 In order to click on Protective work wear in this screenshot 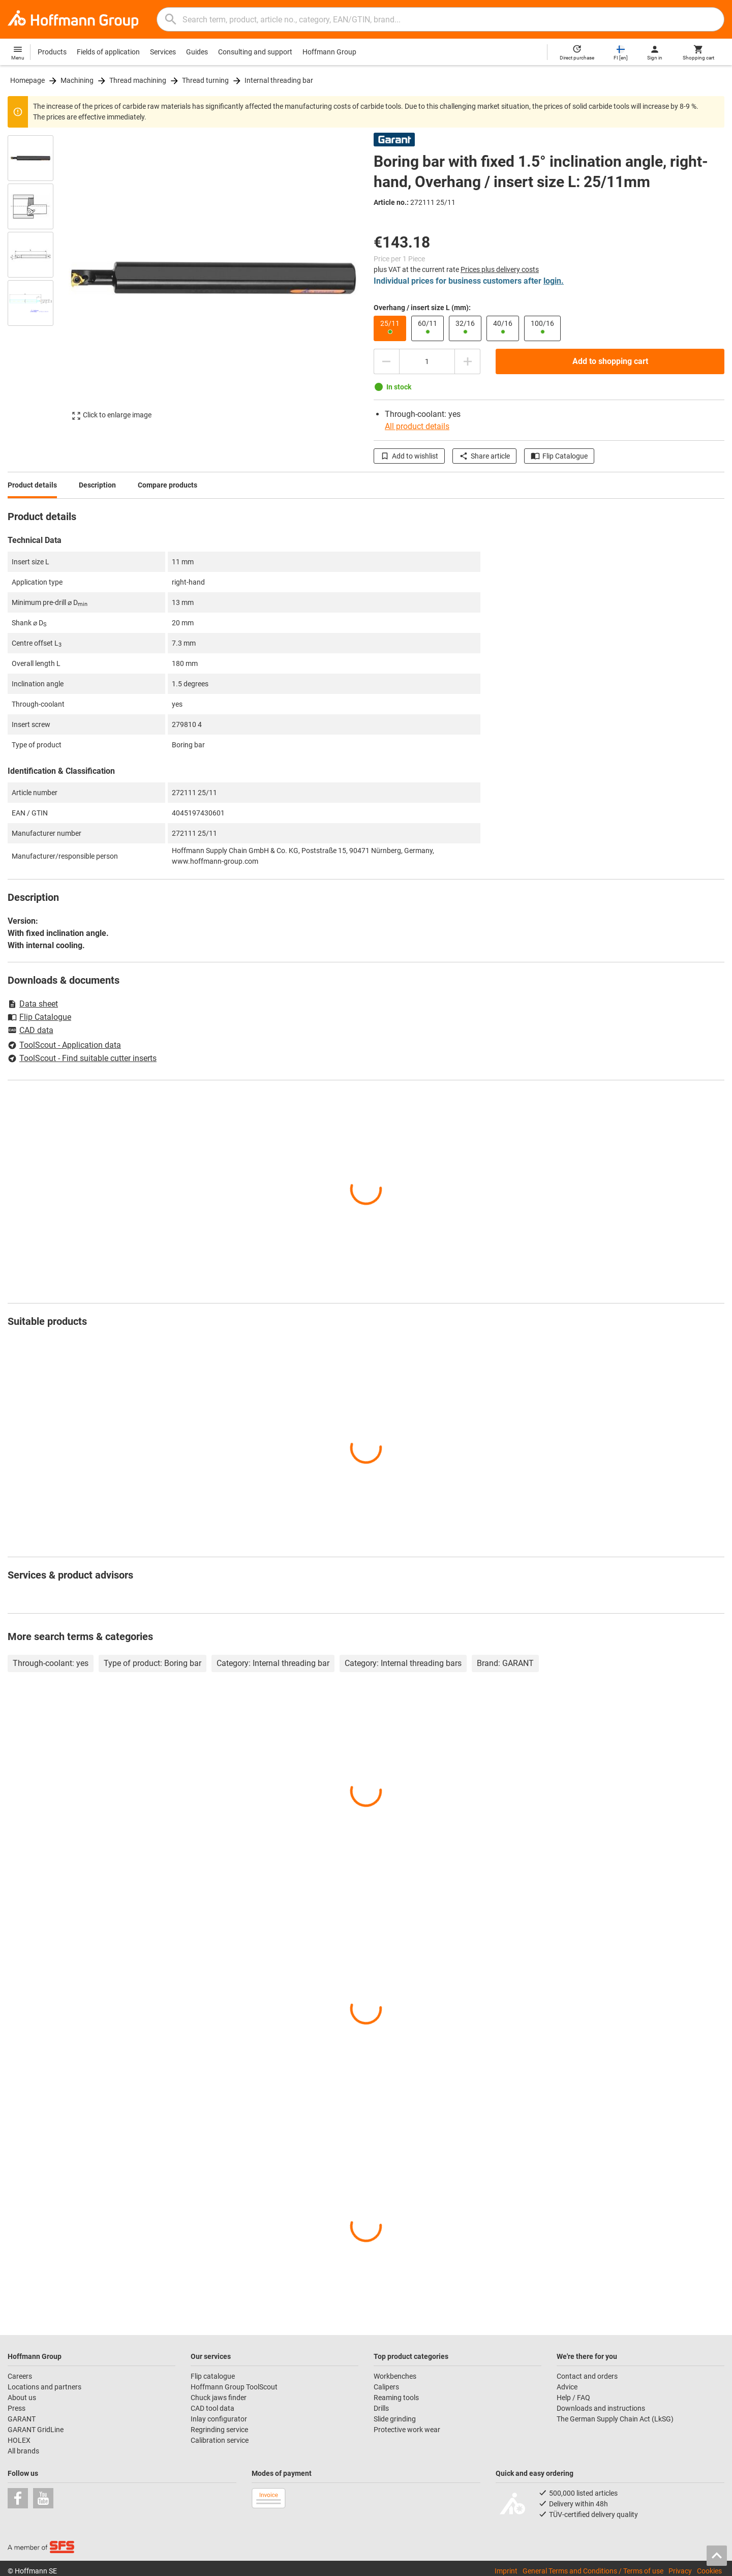, I will do `click(407, 2430)`.